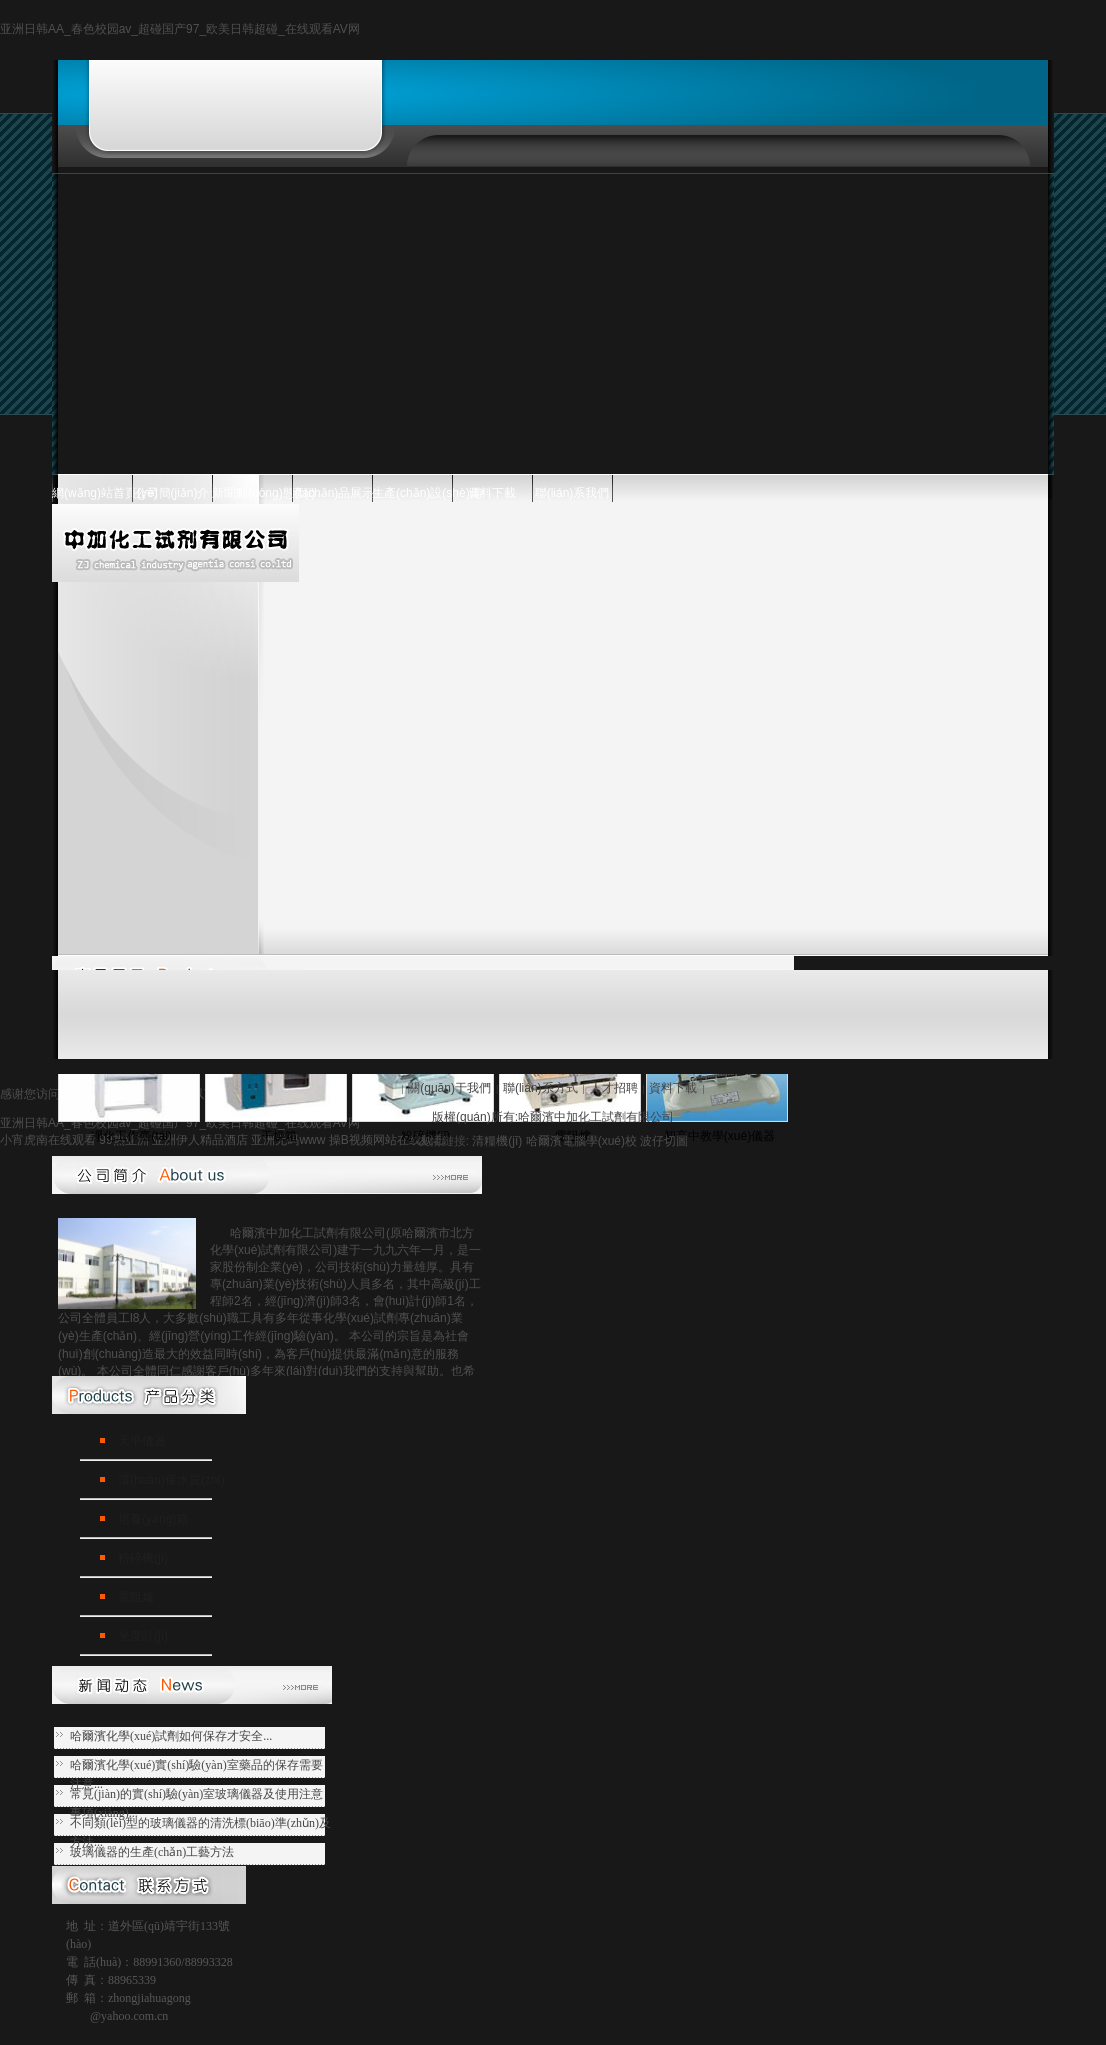 This screenshot has width=1106, height=2045. Describe the element at coordinates (143, 1558) in the screenshot. I see `粉碎機(jī)` at that location.